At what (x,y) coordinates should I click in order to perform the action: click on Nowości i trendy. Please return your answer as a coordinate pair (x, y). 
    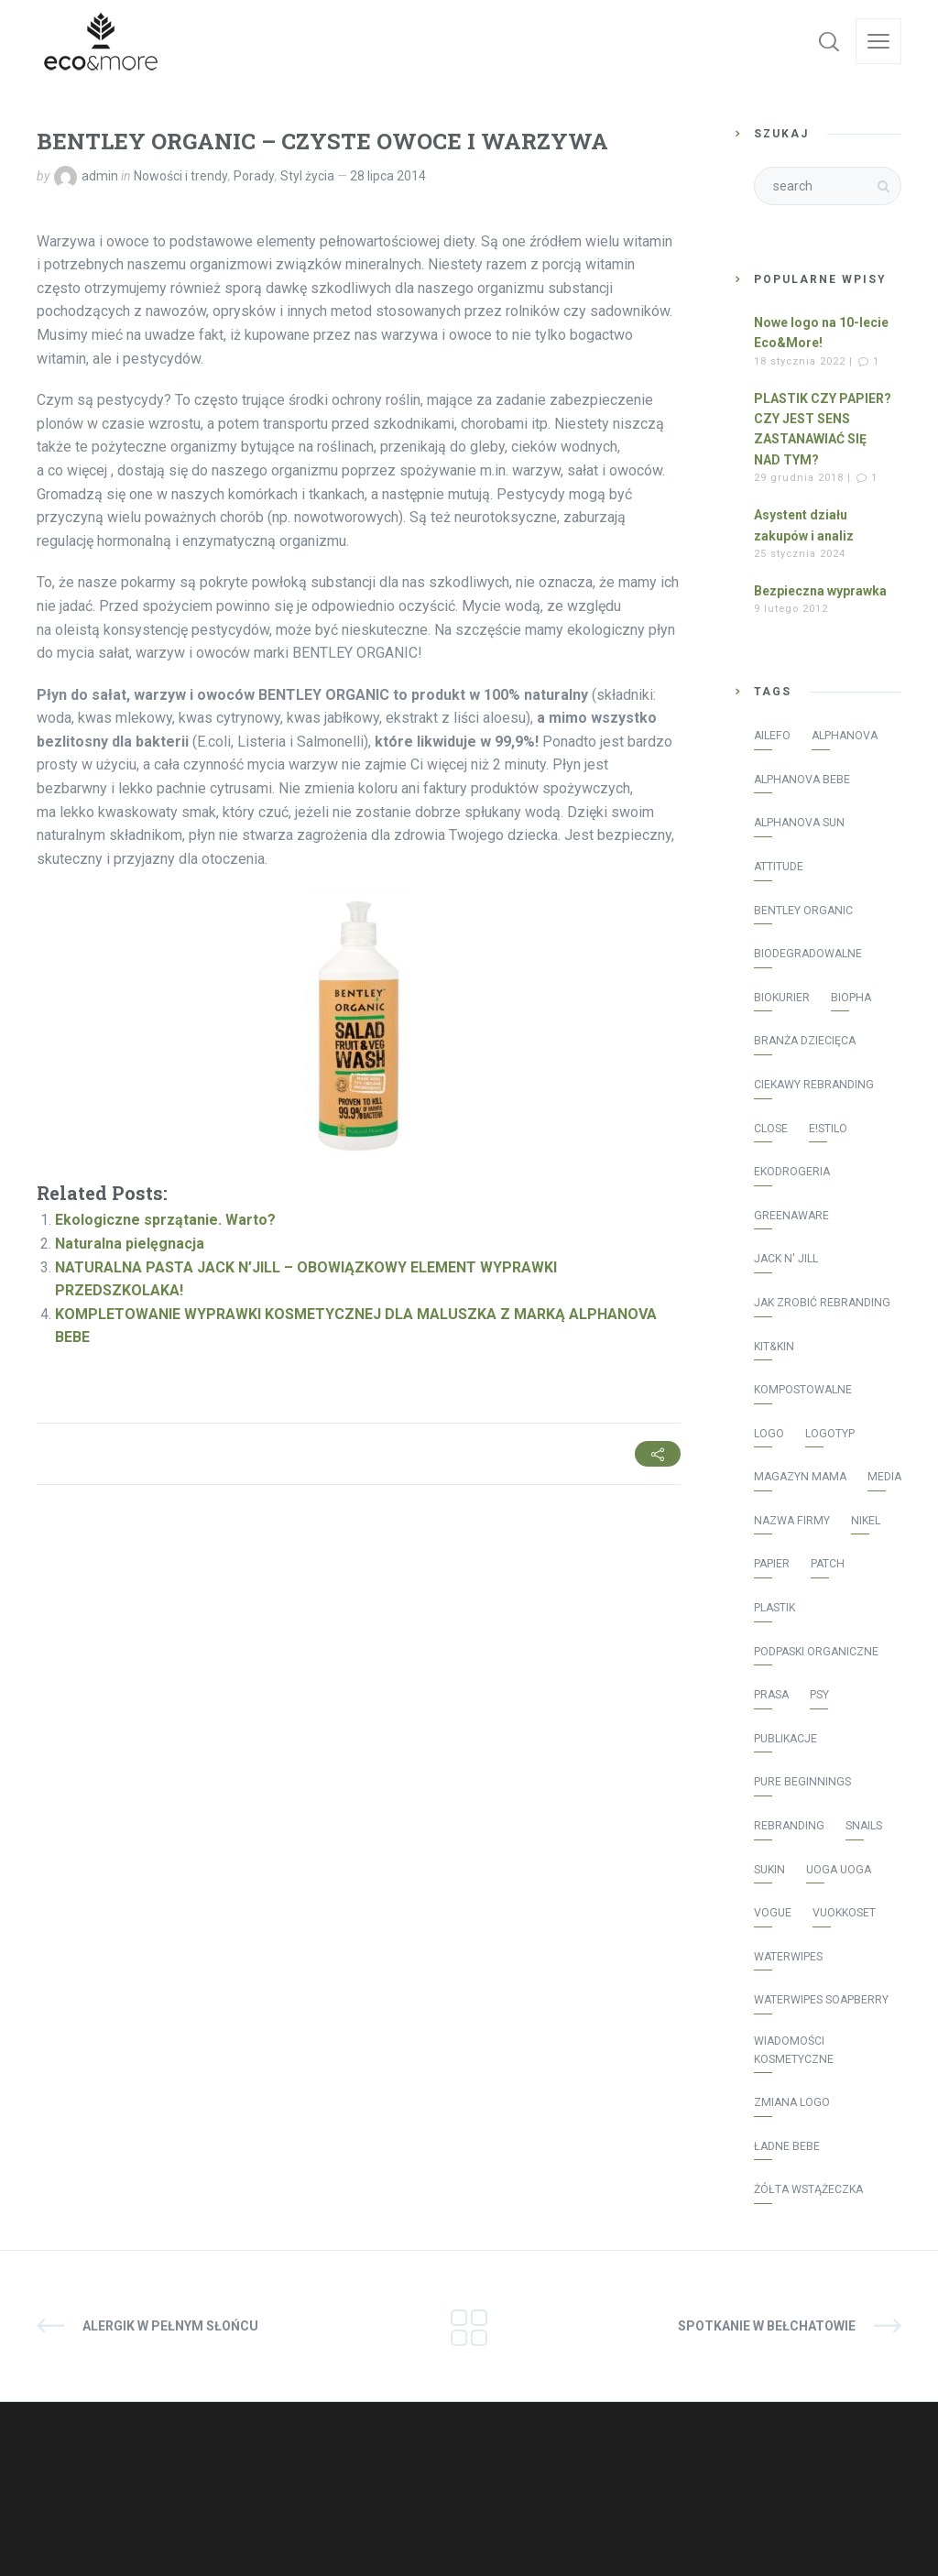
    Looking at the image, I should click on (181, 176).